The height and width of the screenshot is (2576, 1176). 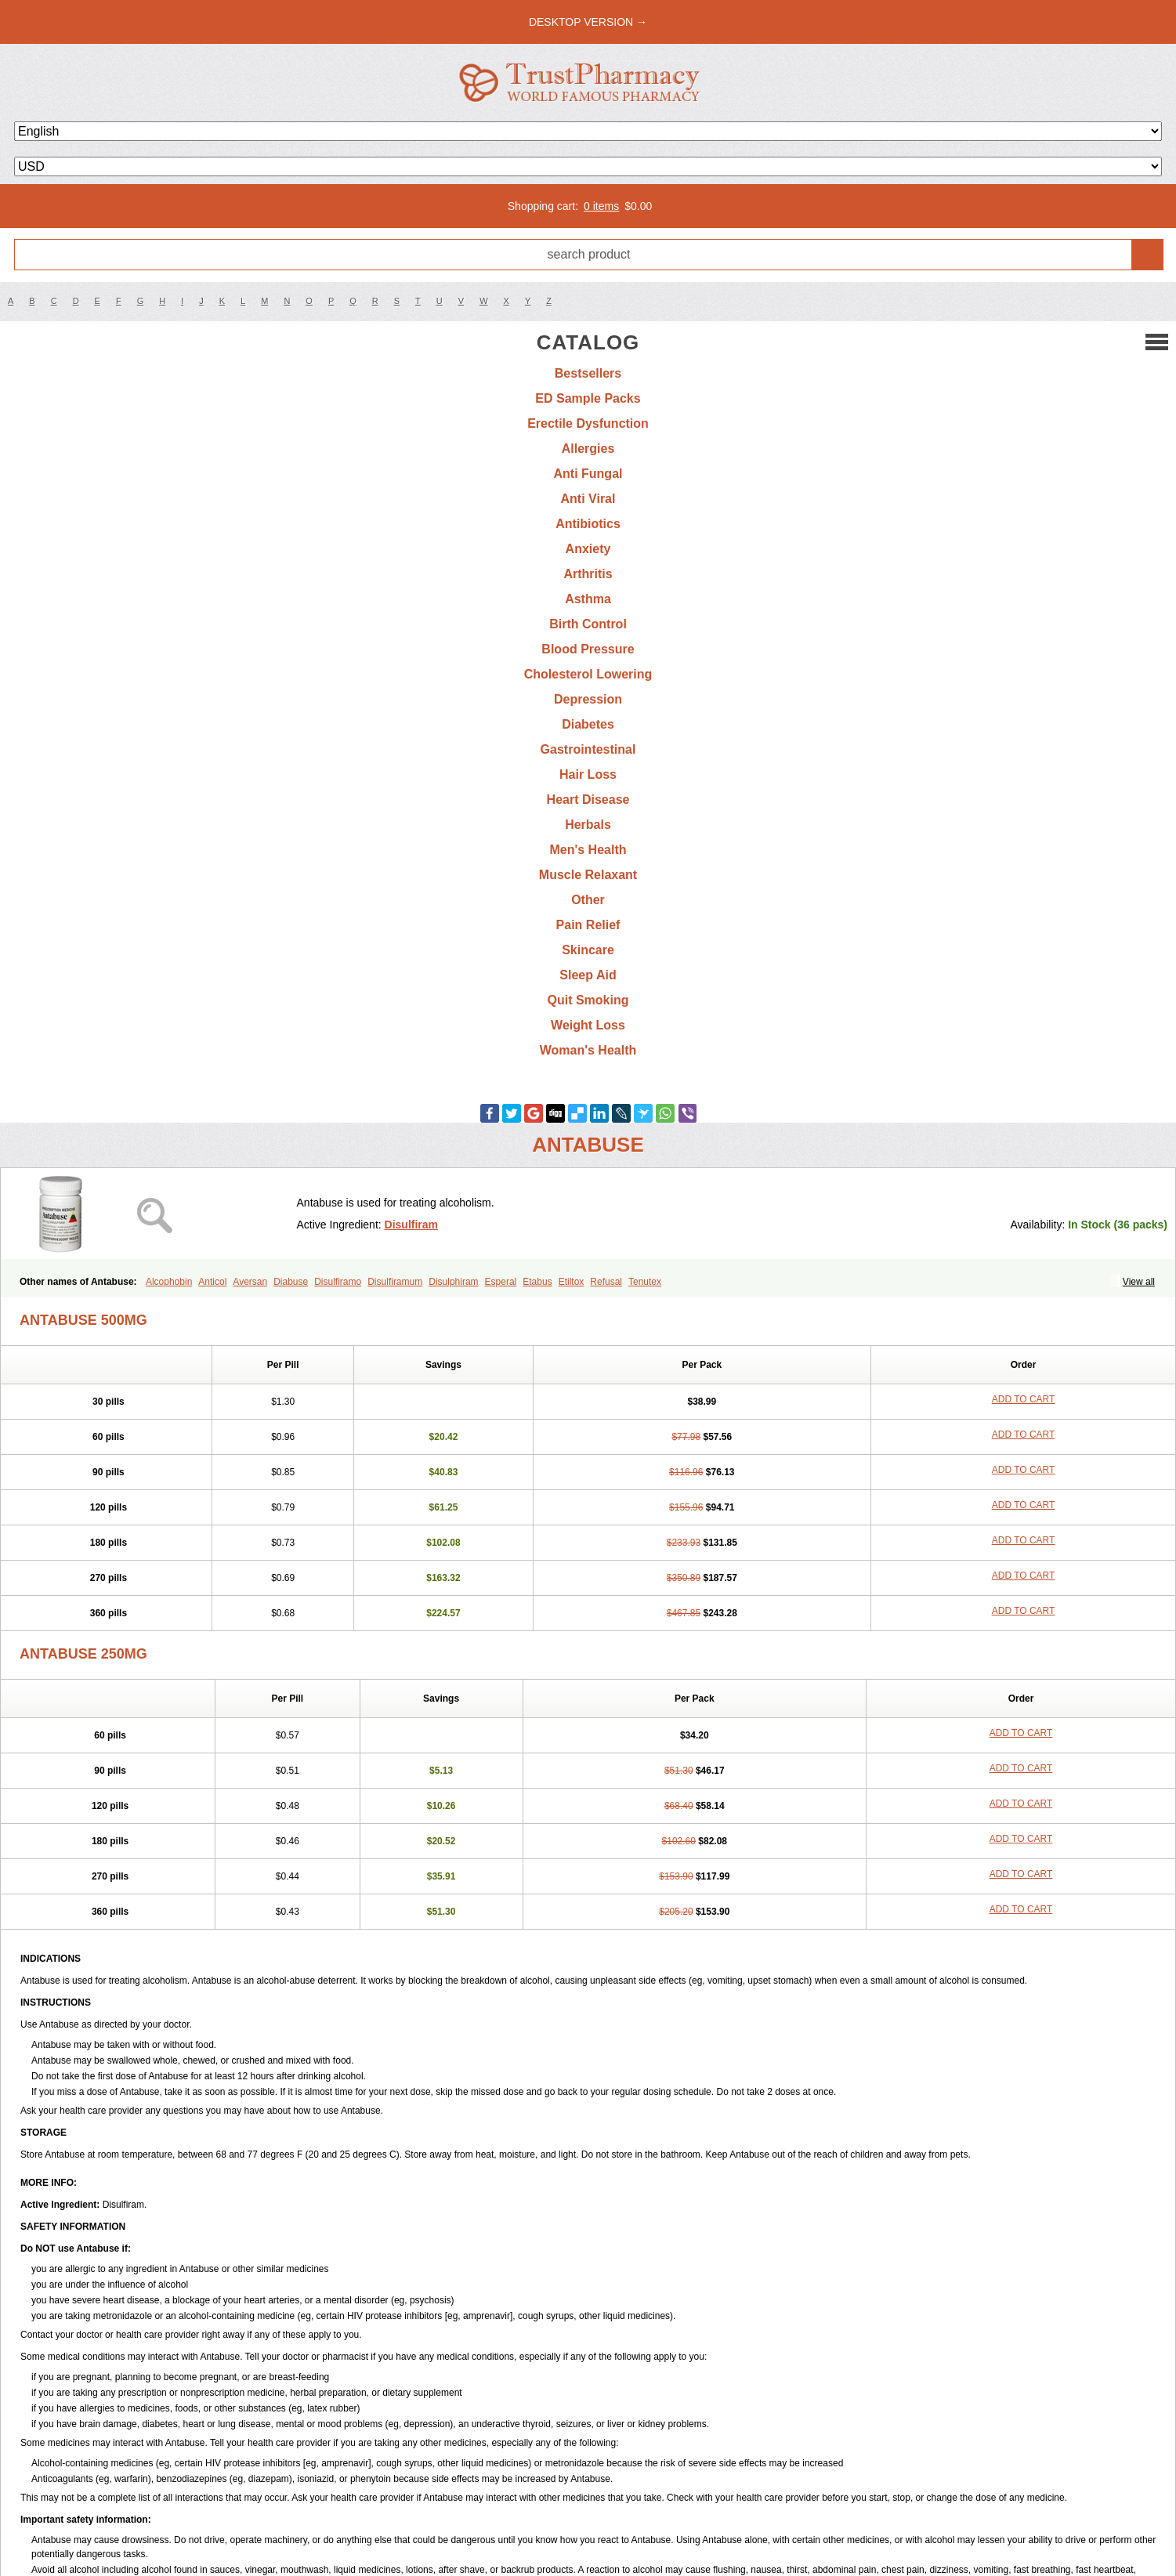 I want to click on Disulphiram, so click(x=453, y=1281).